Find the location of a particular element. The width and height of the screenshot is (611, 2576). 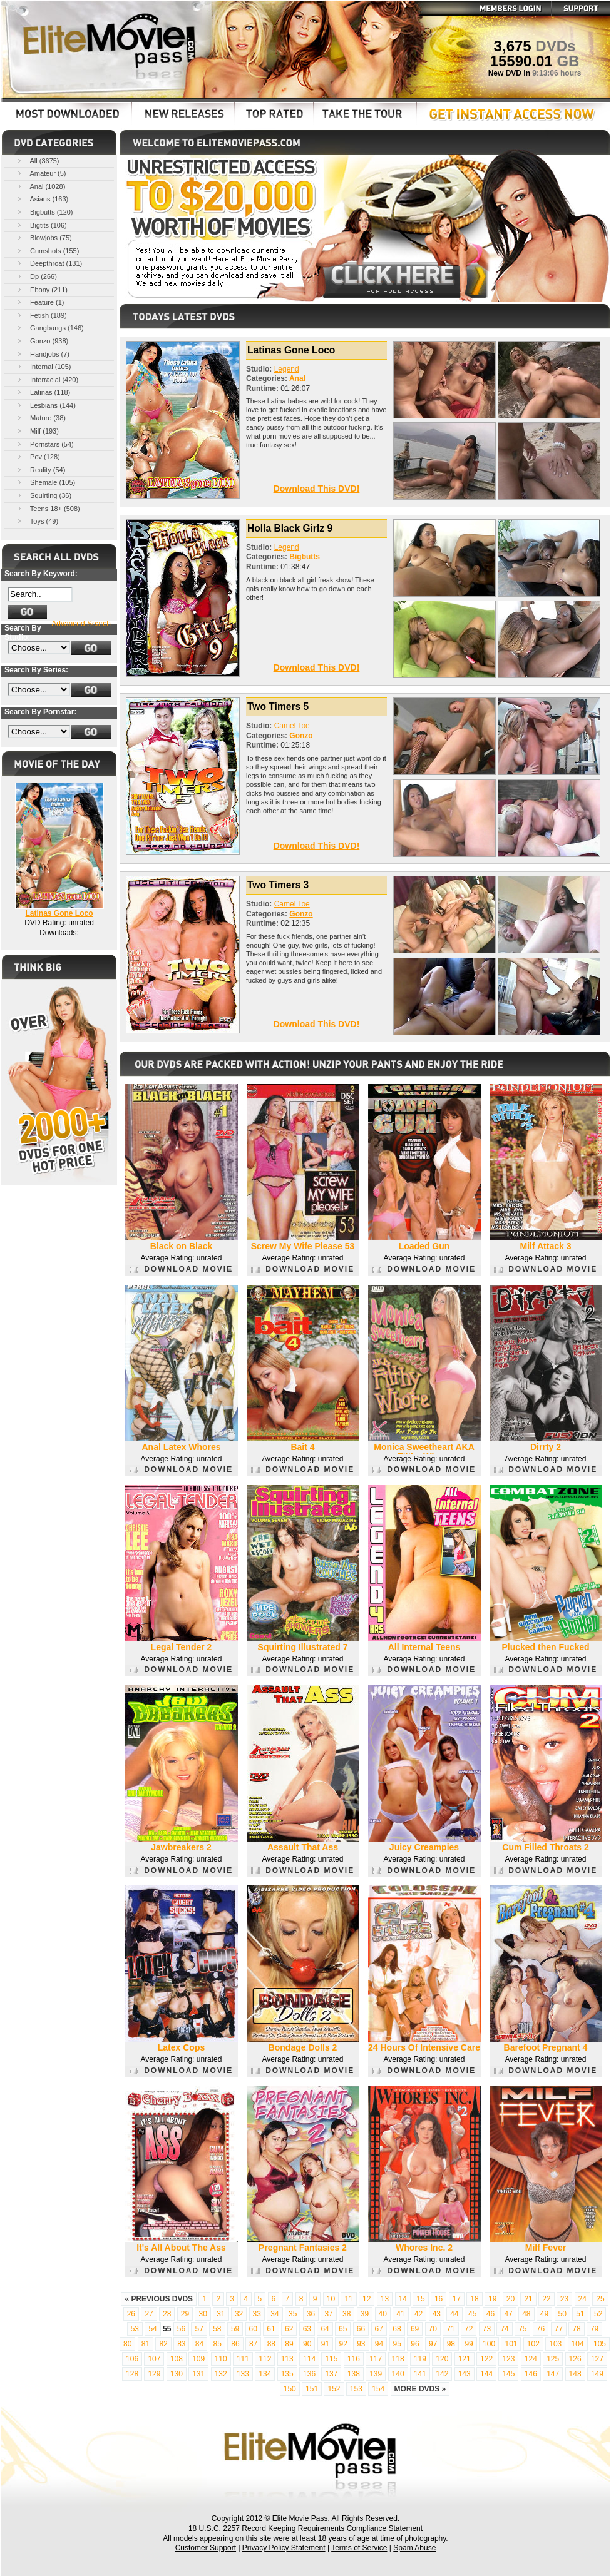

109 is located at coordinates (198, 2359).